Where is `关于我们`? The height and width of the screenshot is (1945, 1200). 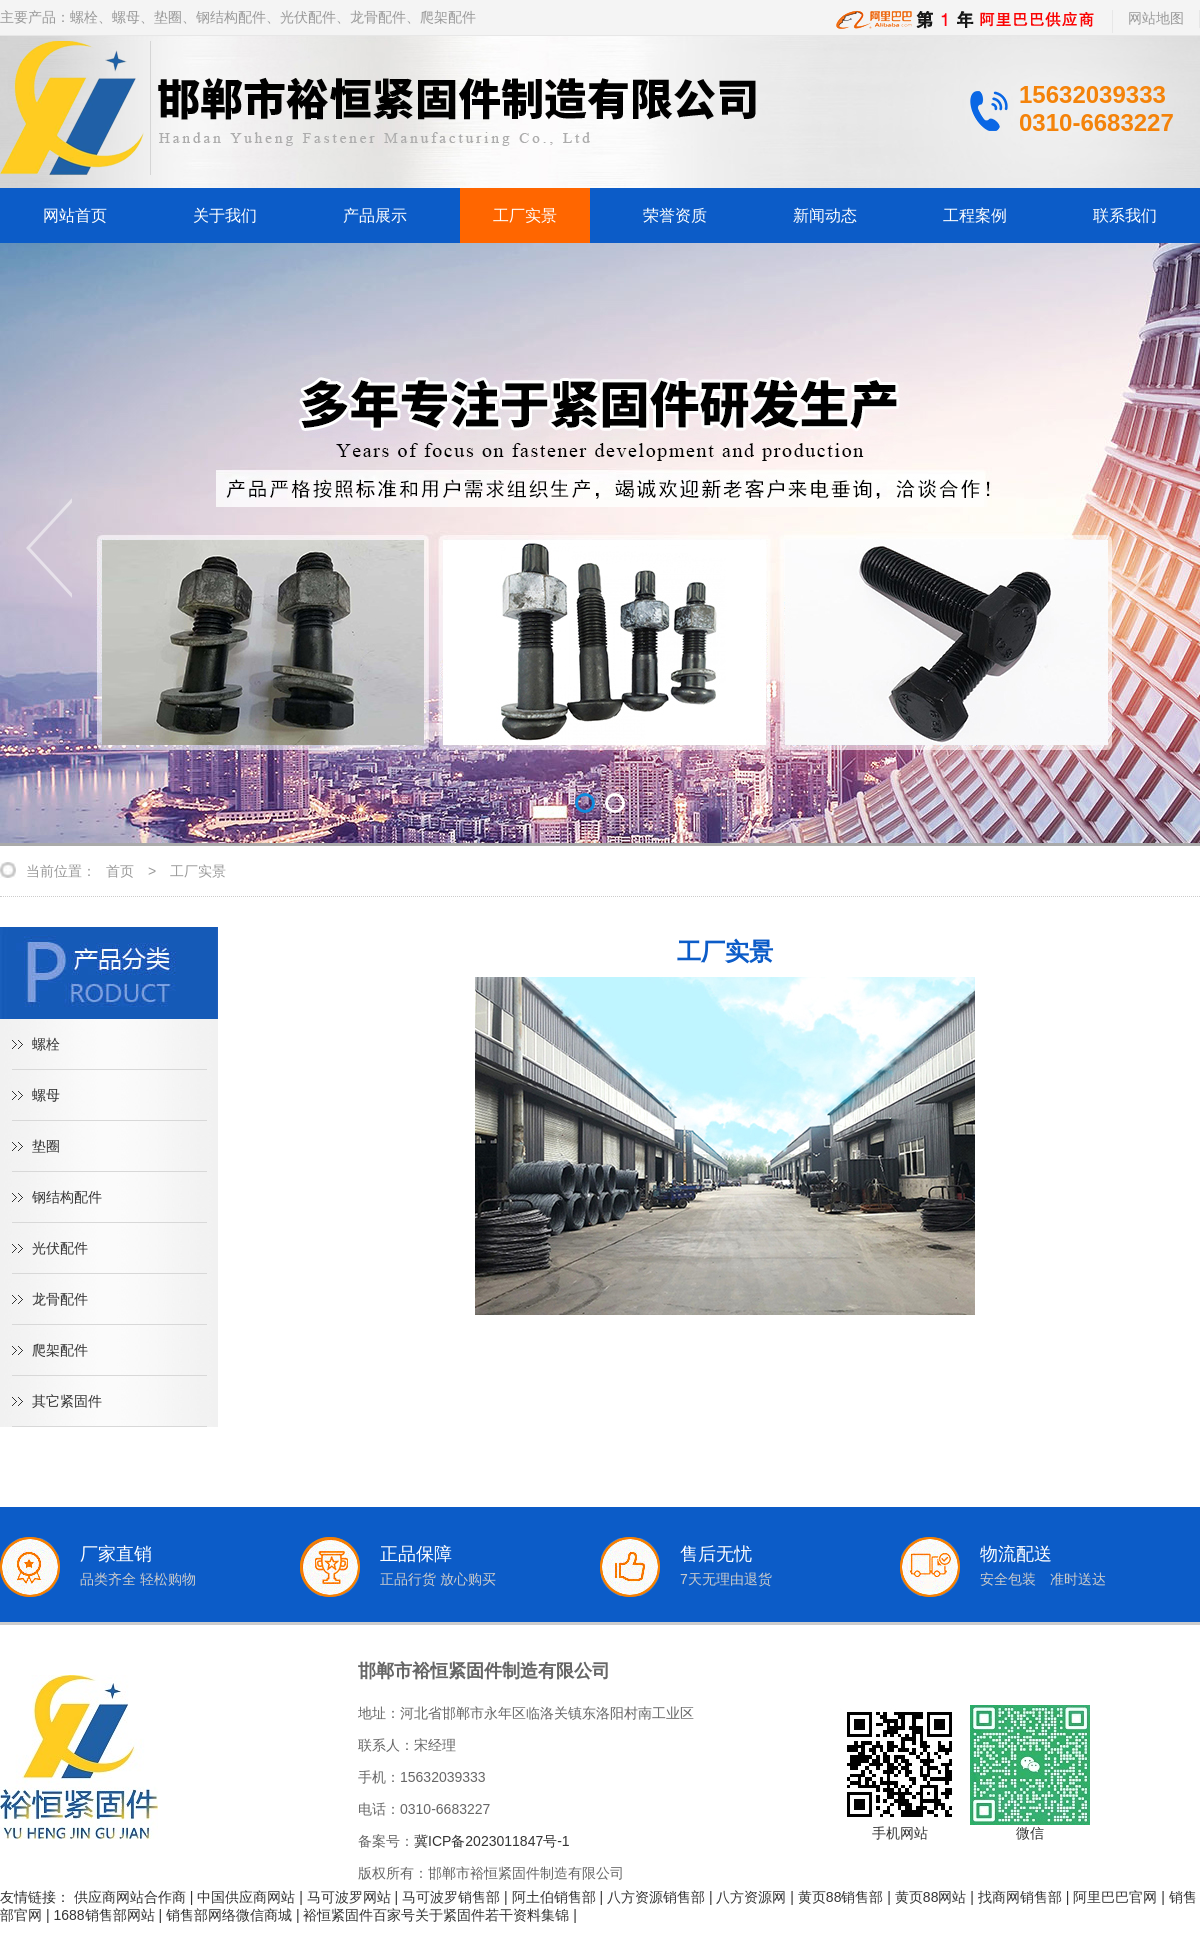 关于我们 is located at coordinates (225, 215).